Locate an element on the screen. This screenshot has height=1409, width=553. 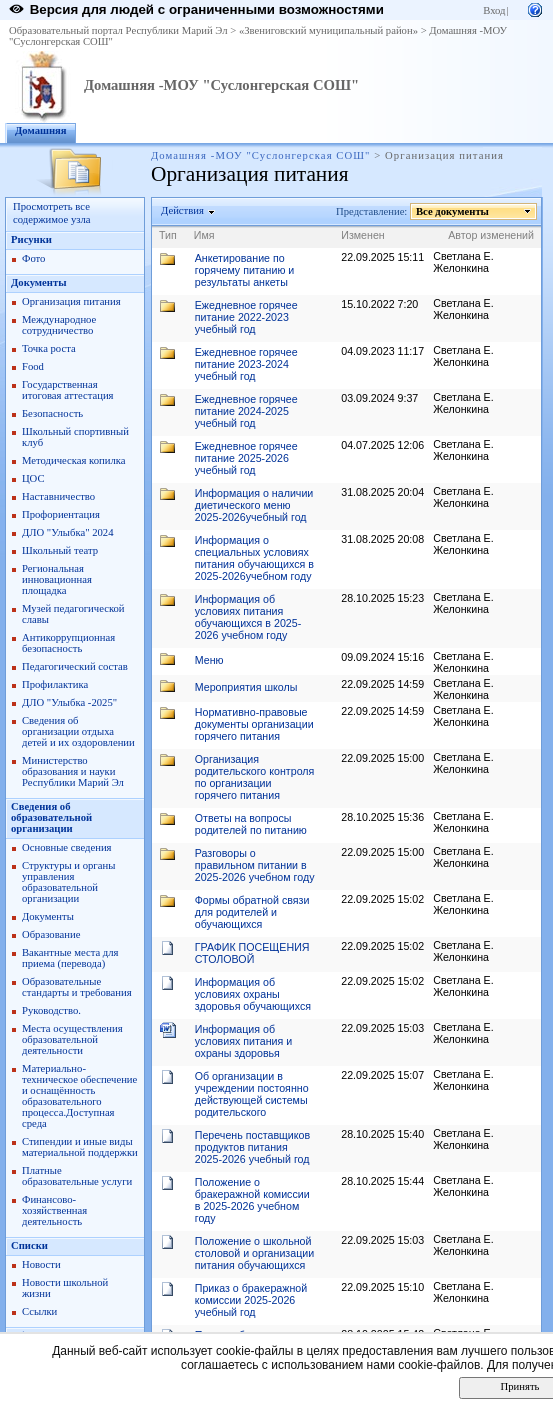
Педагогический состав is located at coordinates (75, 666).